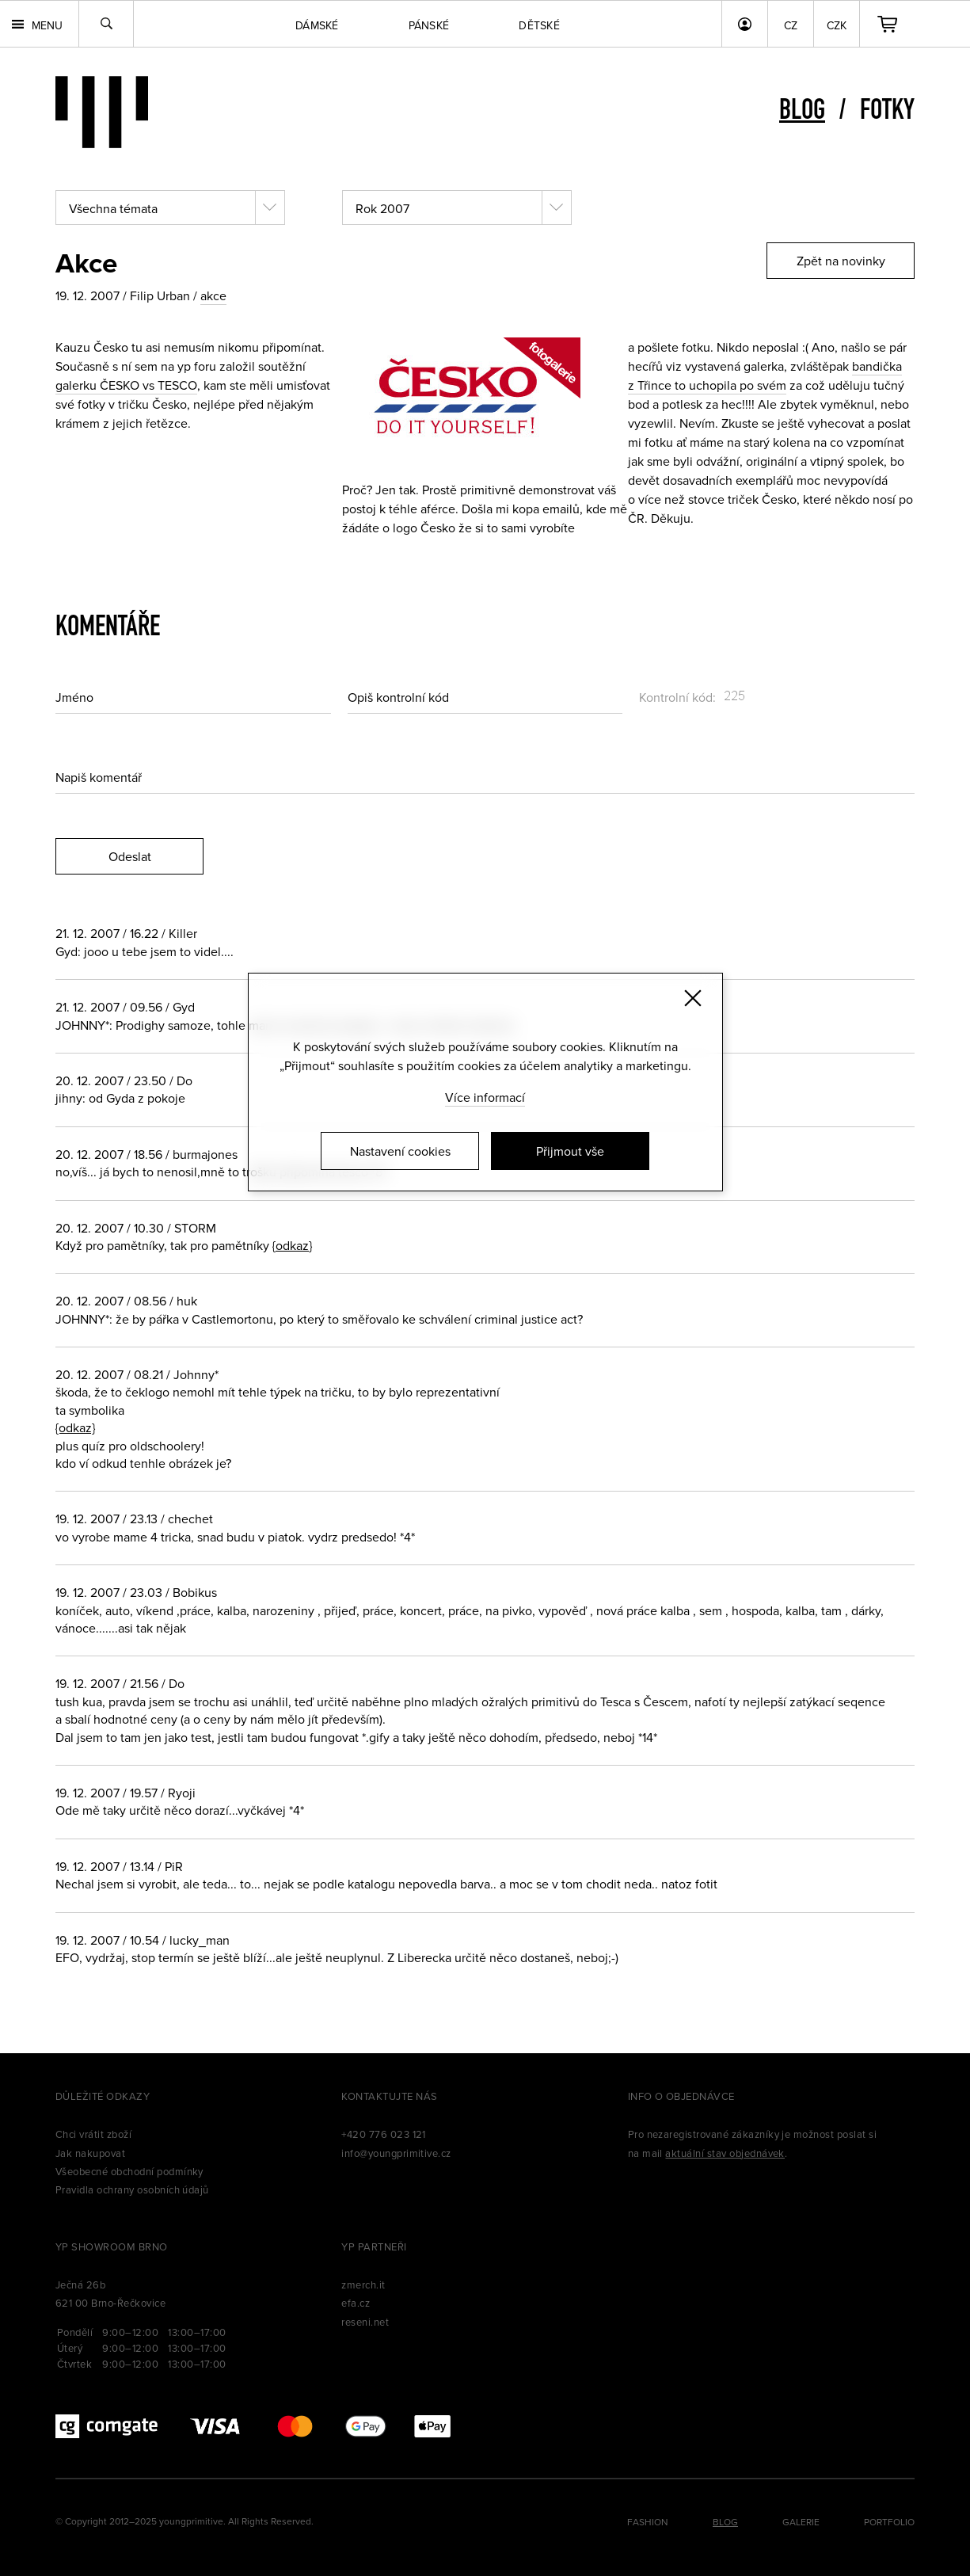 Image resolution: width=970 pixels, height=2576 pixels. Describe the element at coordinates (485, 1097) in the screenshot. I see `Více informací` at that location.